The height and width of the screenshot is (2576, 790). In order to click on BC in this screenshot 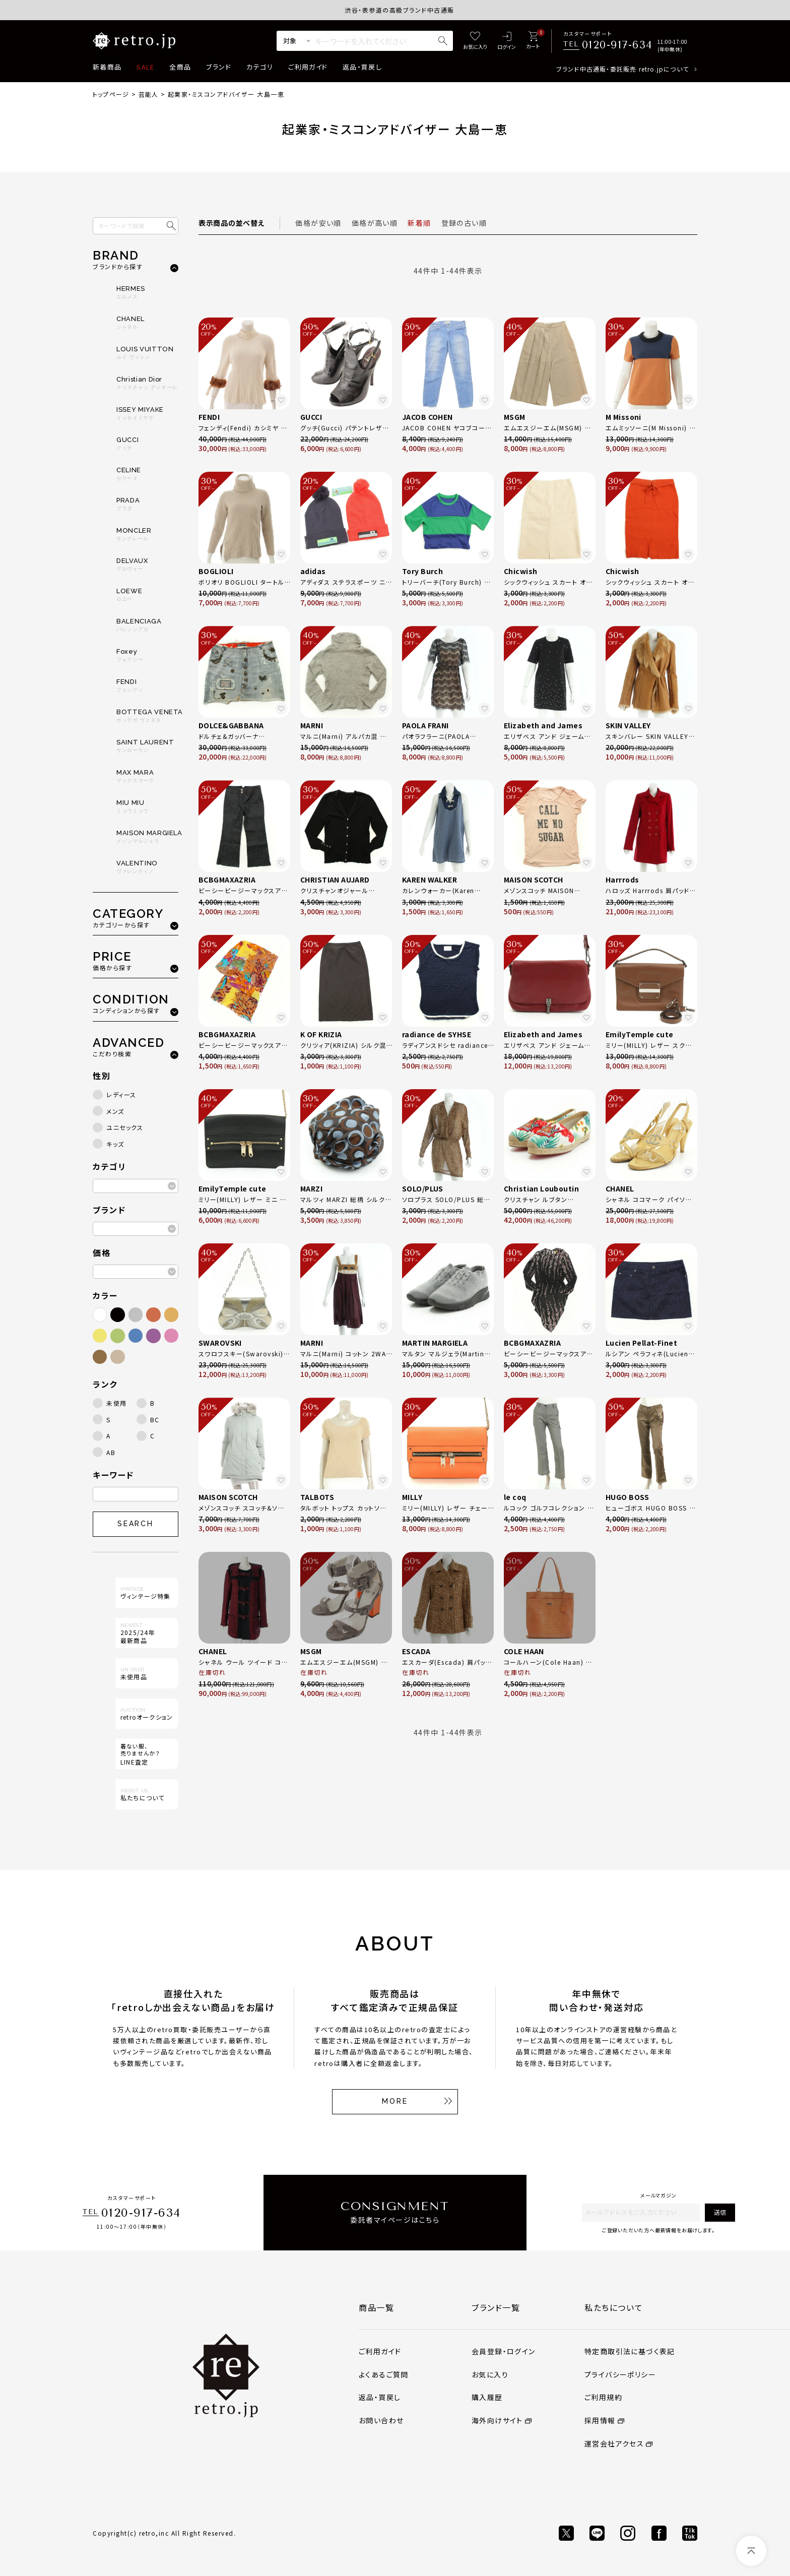, I will do `click(155, 1419)`.